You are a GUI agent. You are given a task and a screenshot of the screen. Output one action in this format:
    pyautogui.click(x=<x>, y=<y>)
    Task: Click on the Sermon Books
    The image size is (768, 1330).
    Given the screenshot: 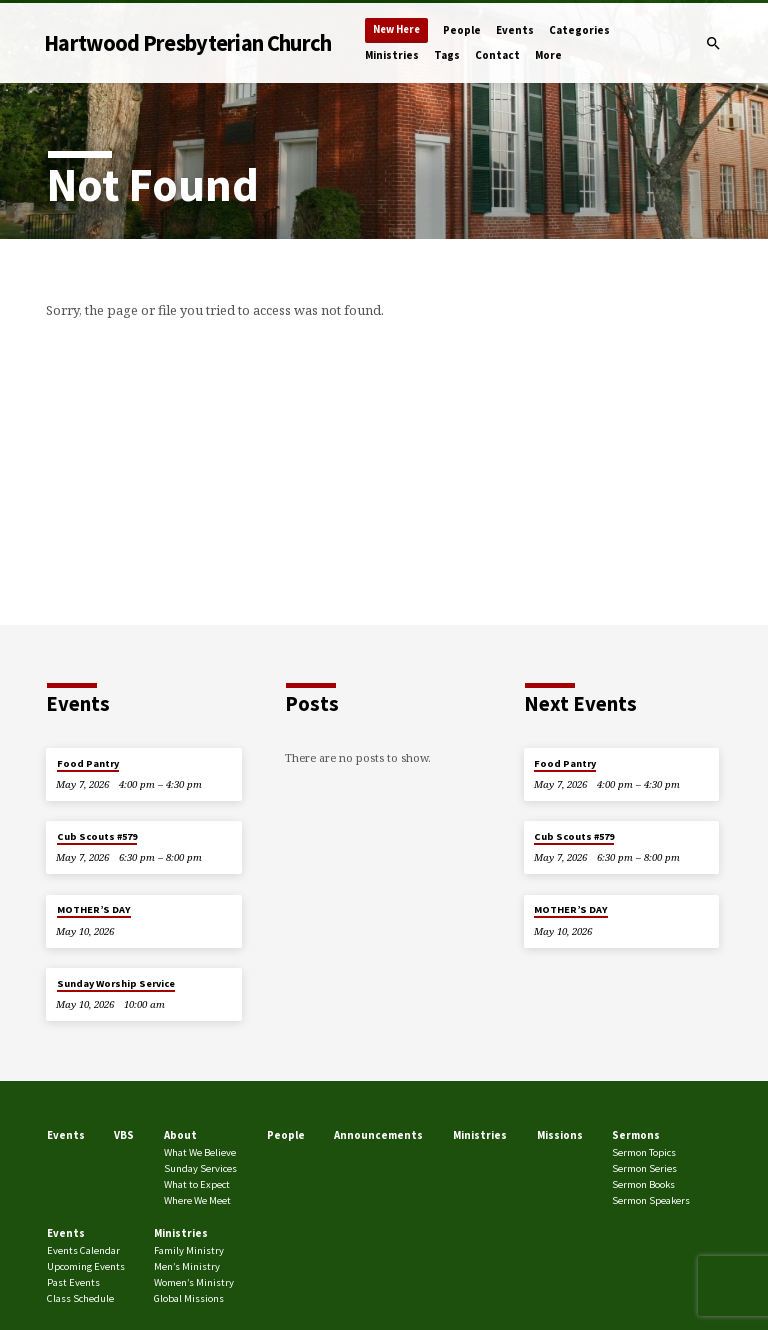 What is the action you would take?
    pyautogui.click(x=643, y=1184)
    